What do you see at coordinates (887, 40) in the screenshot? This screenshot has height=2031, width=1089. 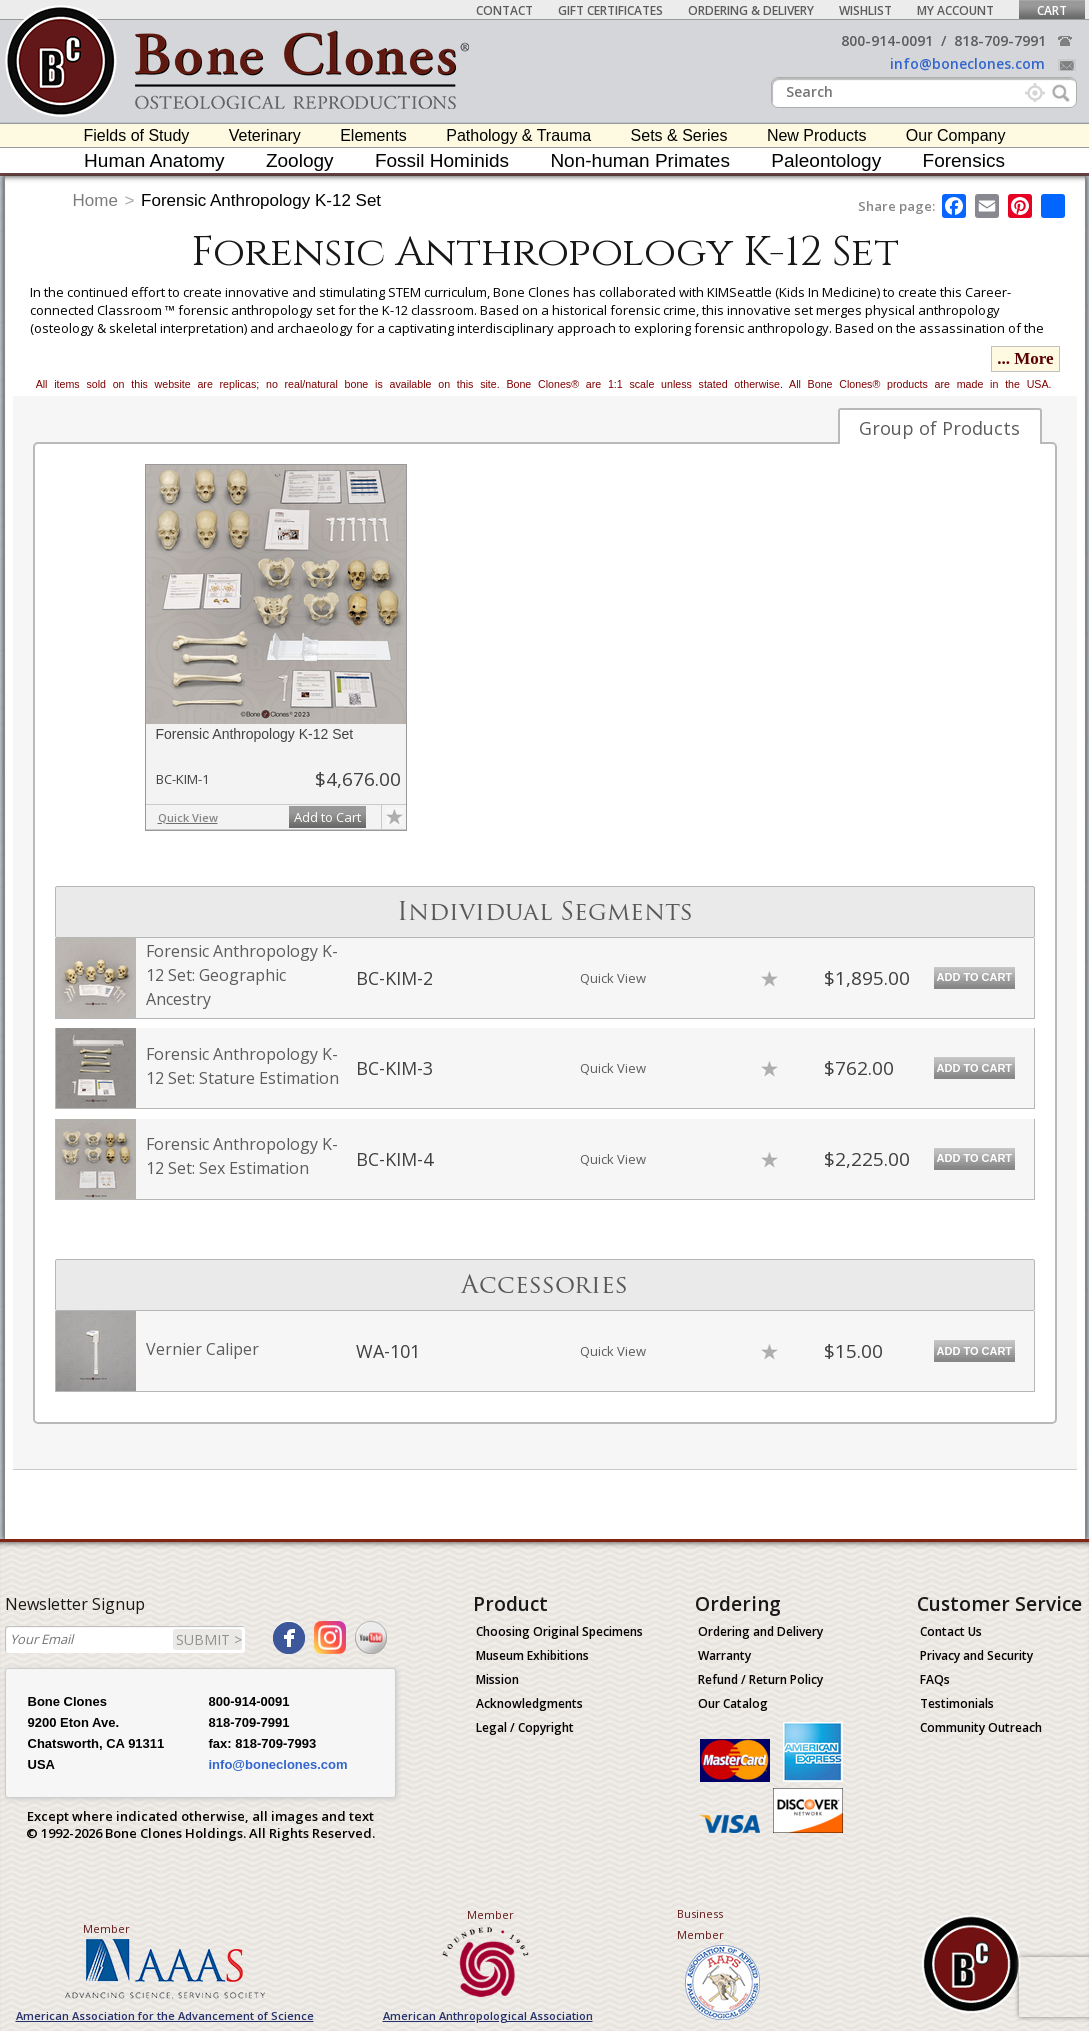 I see `800-914-0091` at bounding box center [887, 40].